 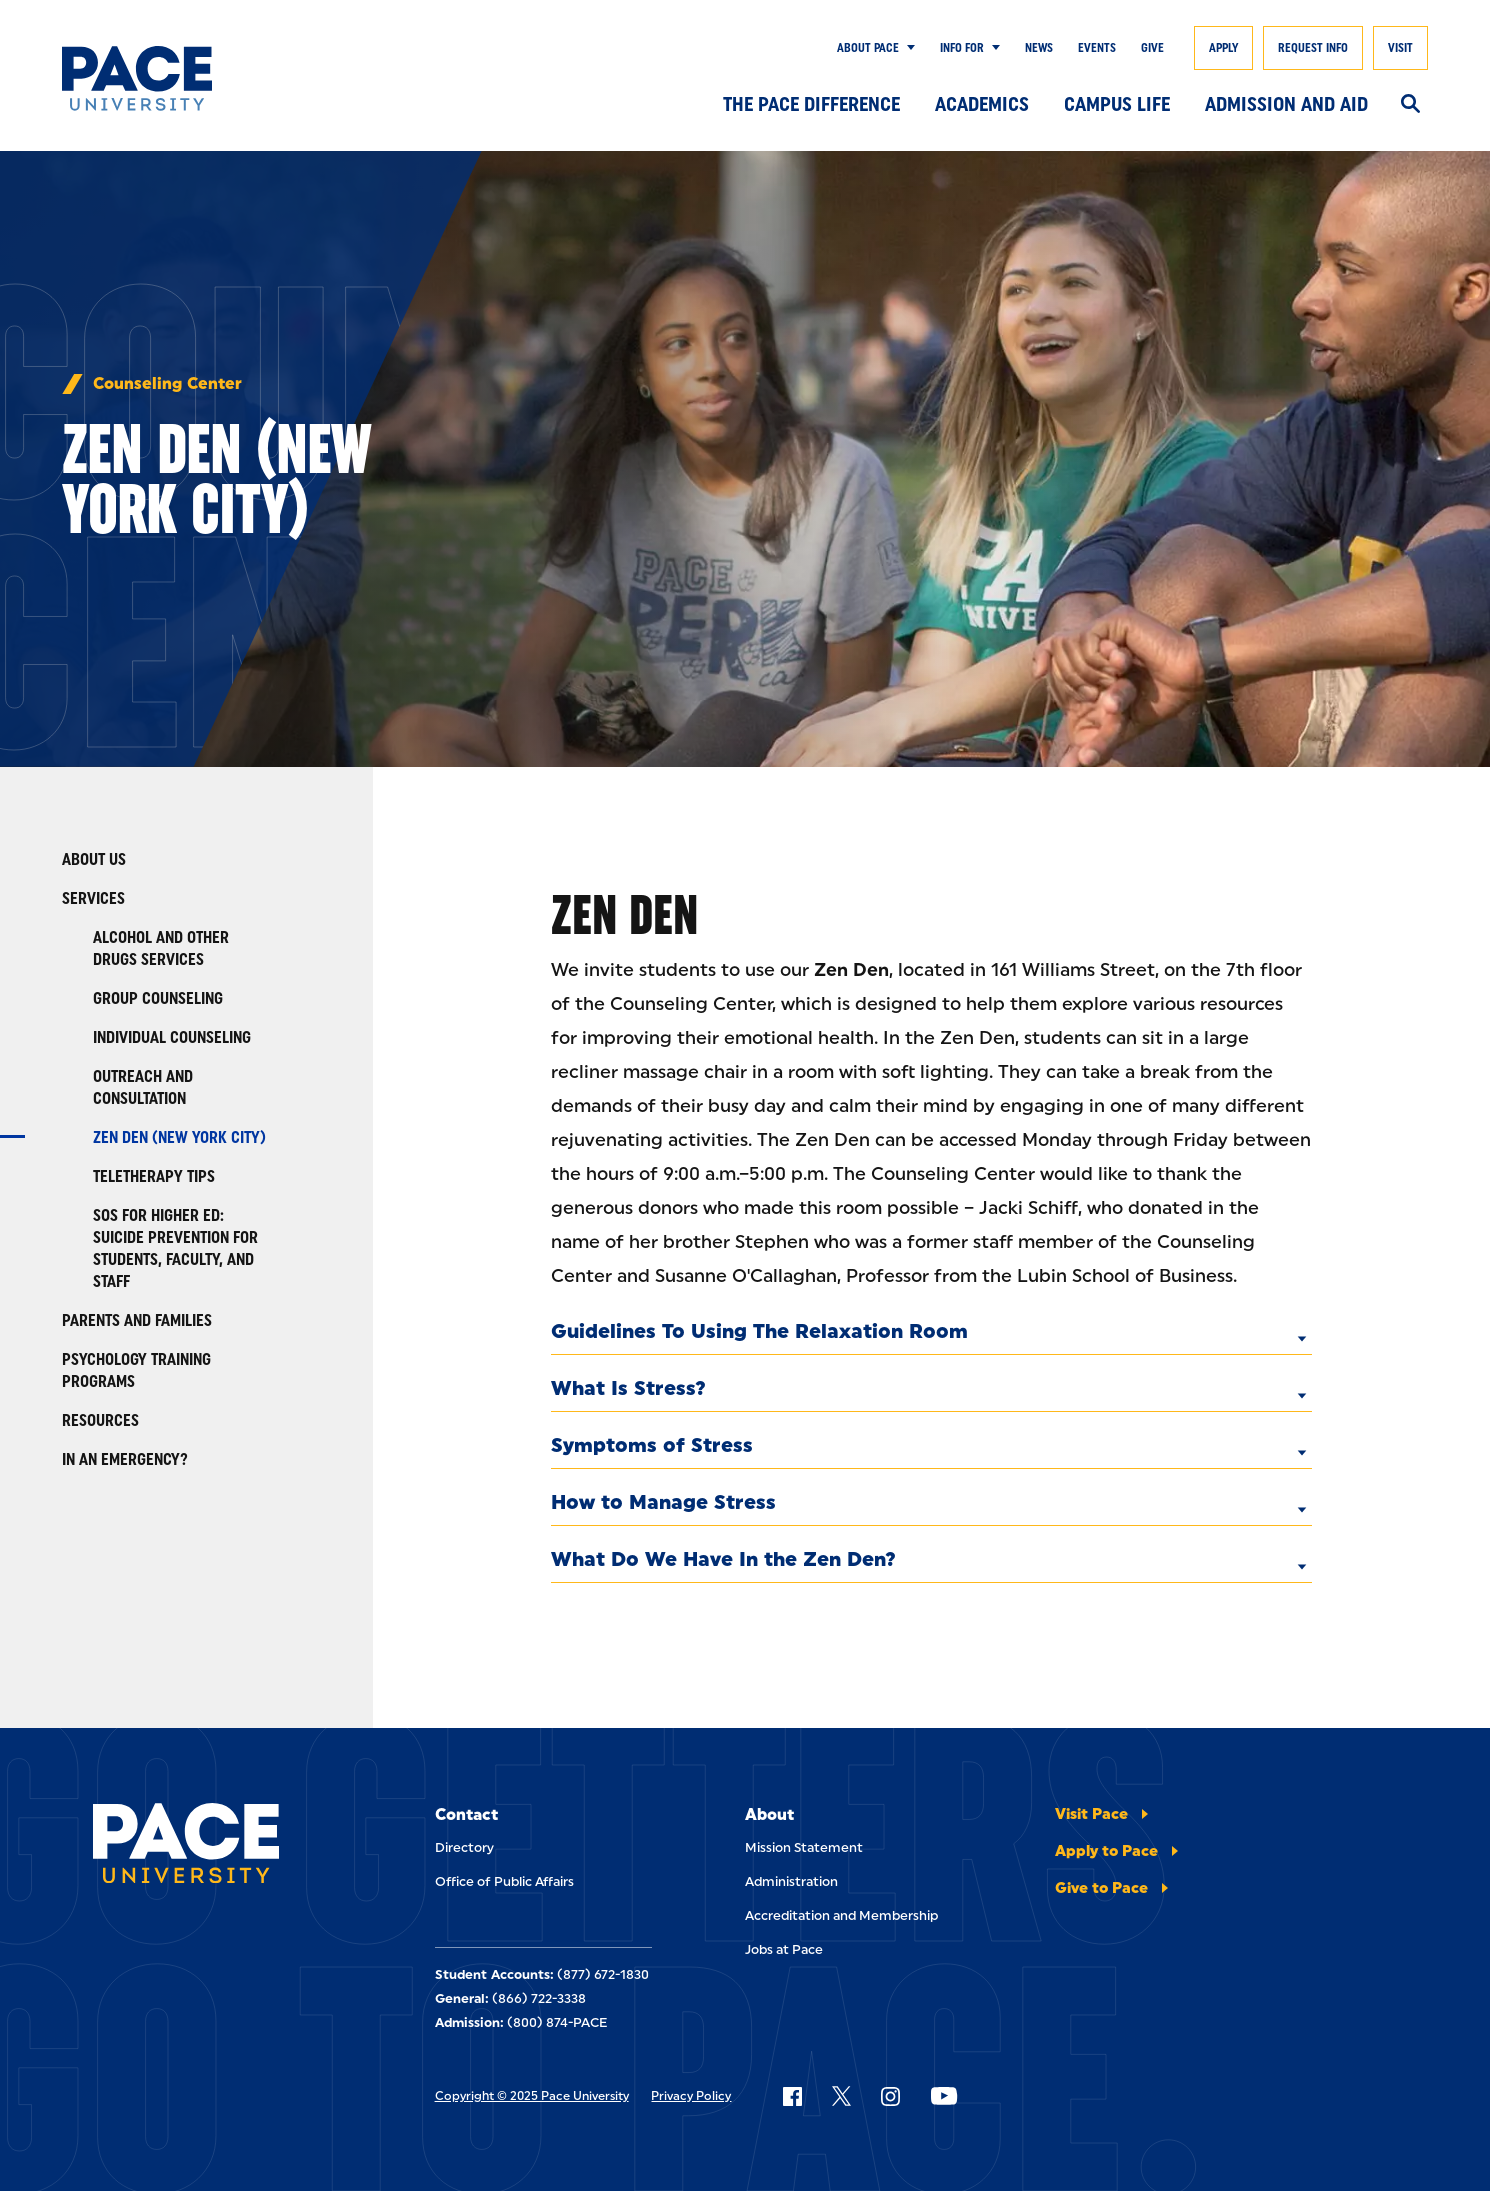 What do you see at coordinates (962, 48) in the screenshot?
I see `Info for` at bounding box center [962, 48].